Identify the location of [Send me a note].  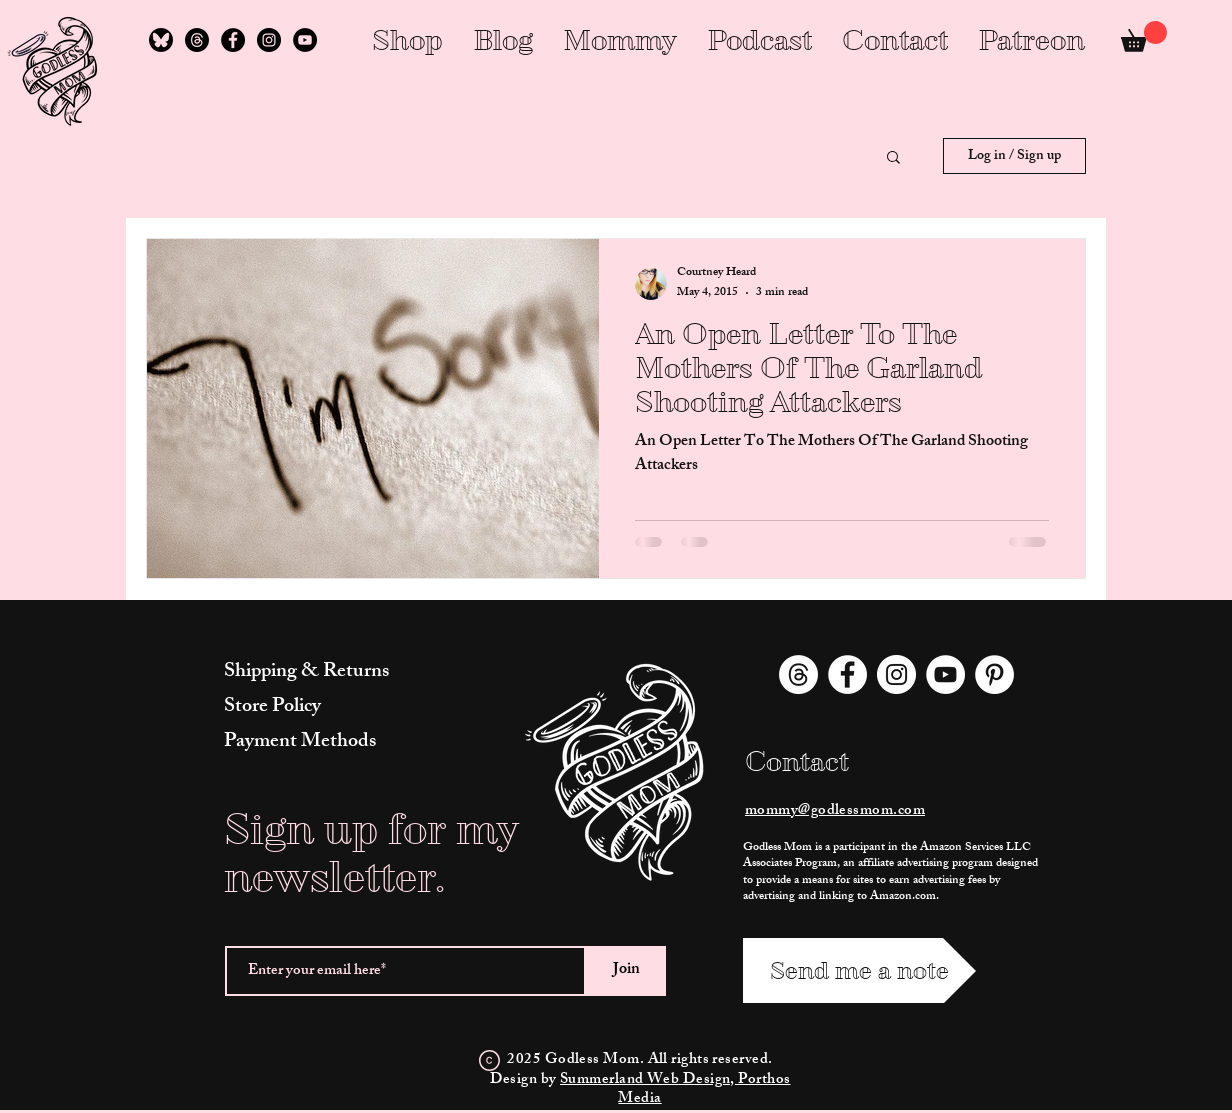
(859, 970).